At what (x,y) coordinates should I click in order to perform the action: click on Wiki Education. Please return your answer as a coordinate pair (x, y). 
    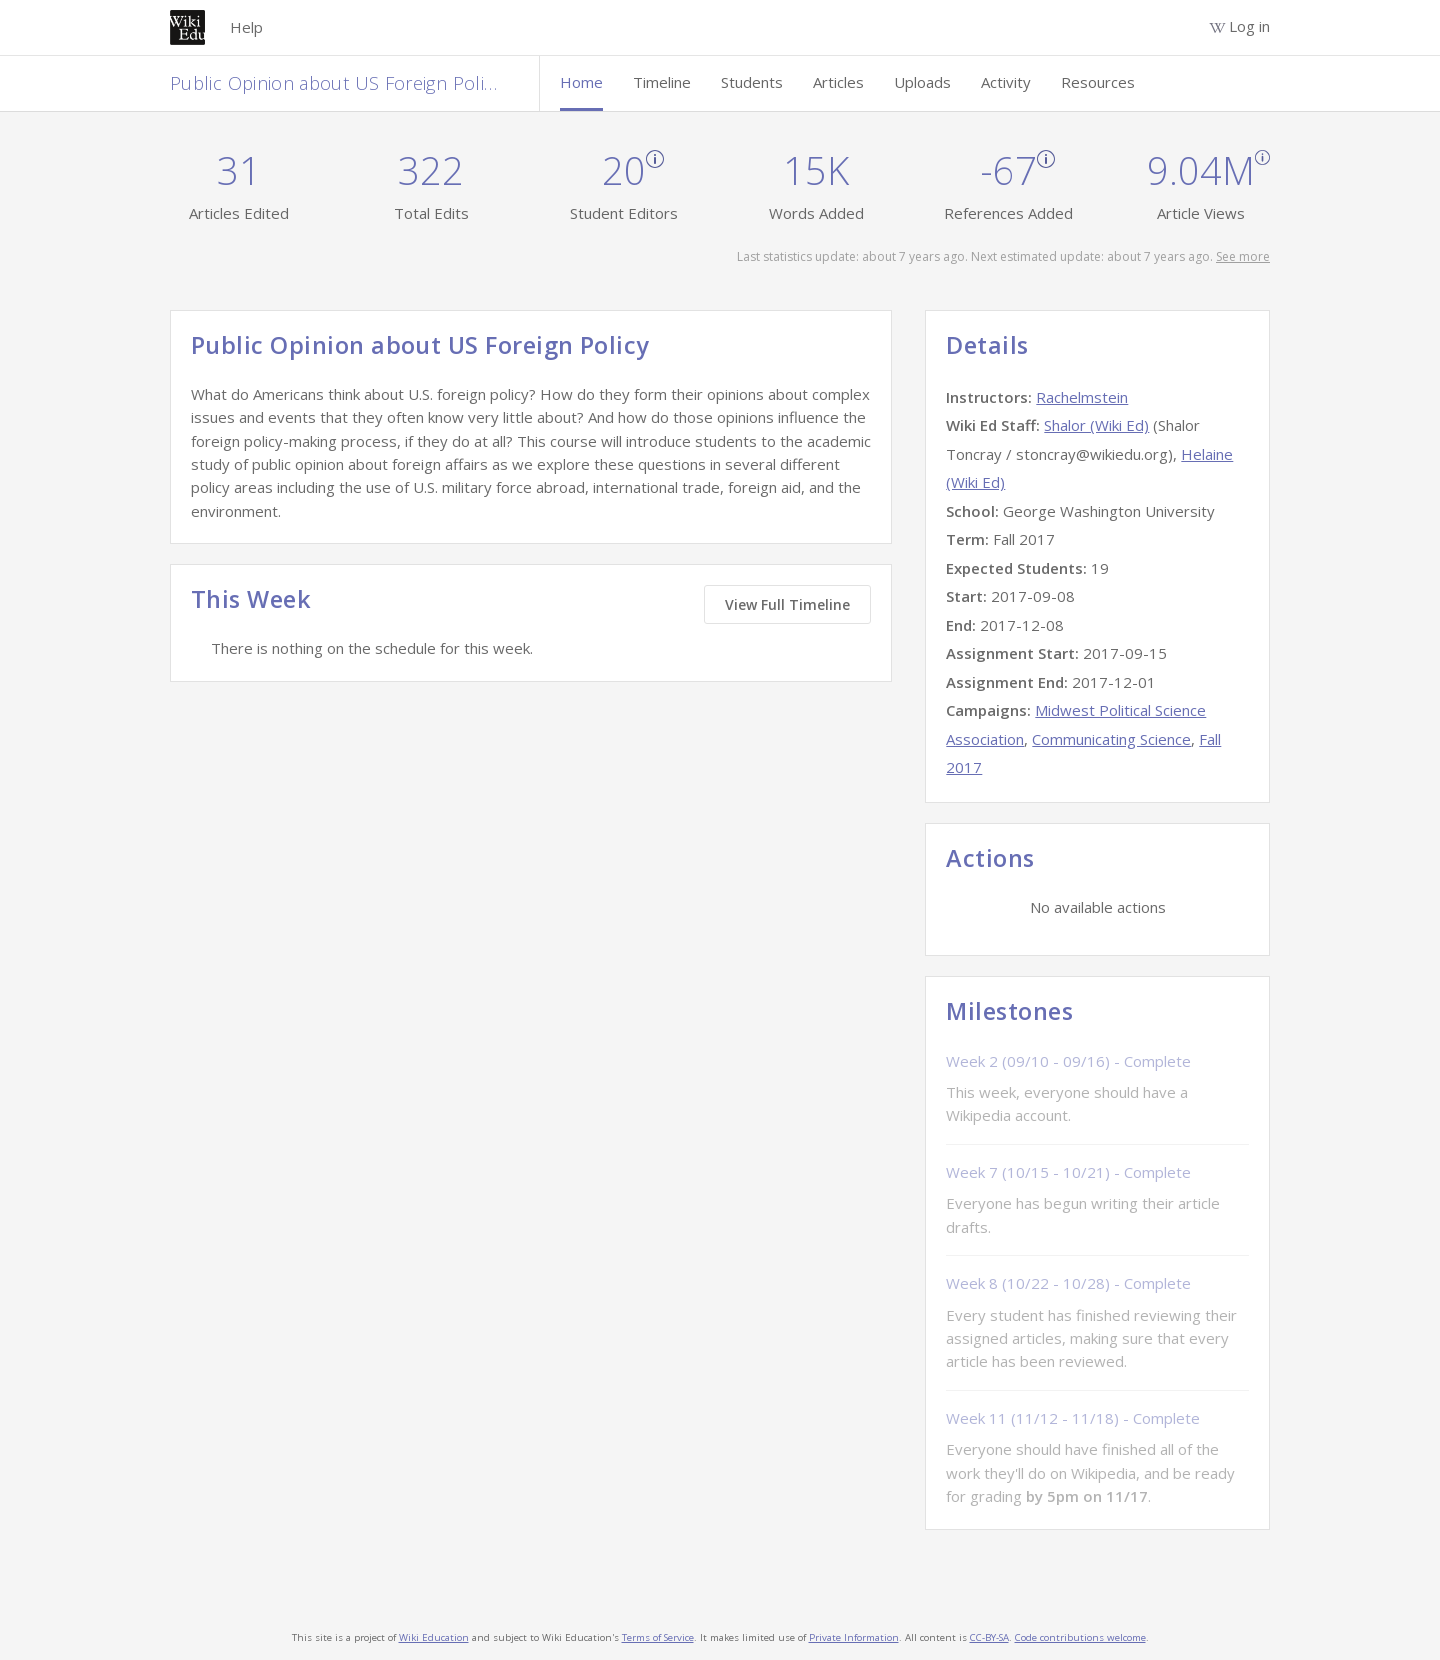
    Looking at the image, I should click on (434, 1637).